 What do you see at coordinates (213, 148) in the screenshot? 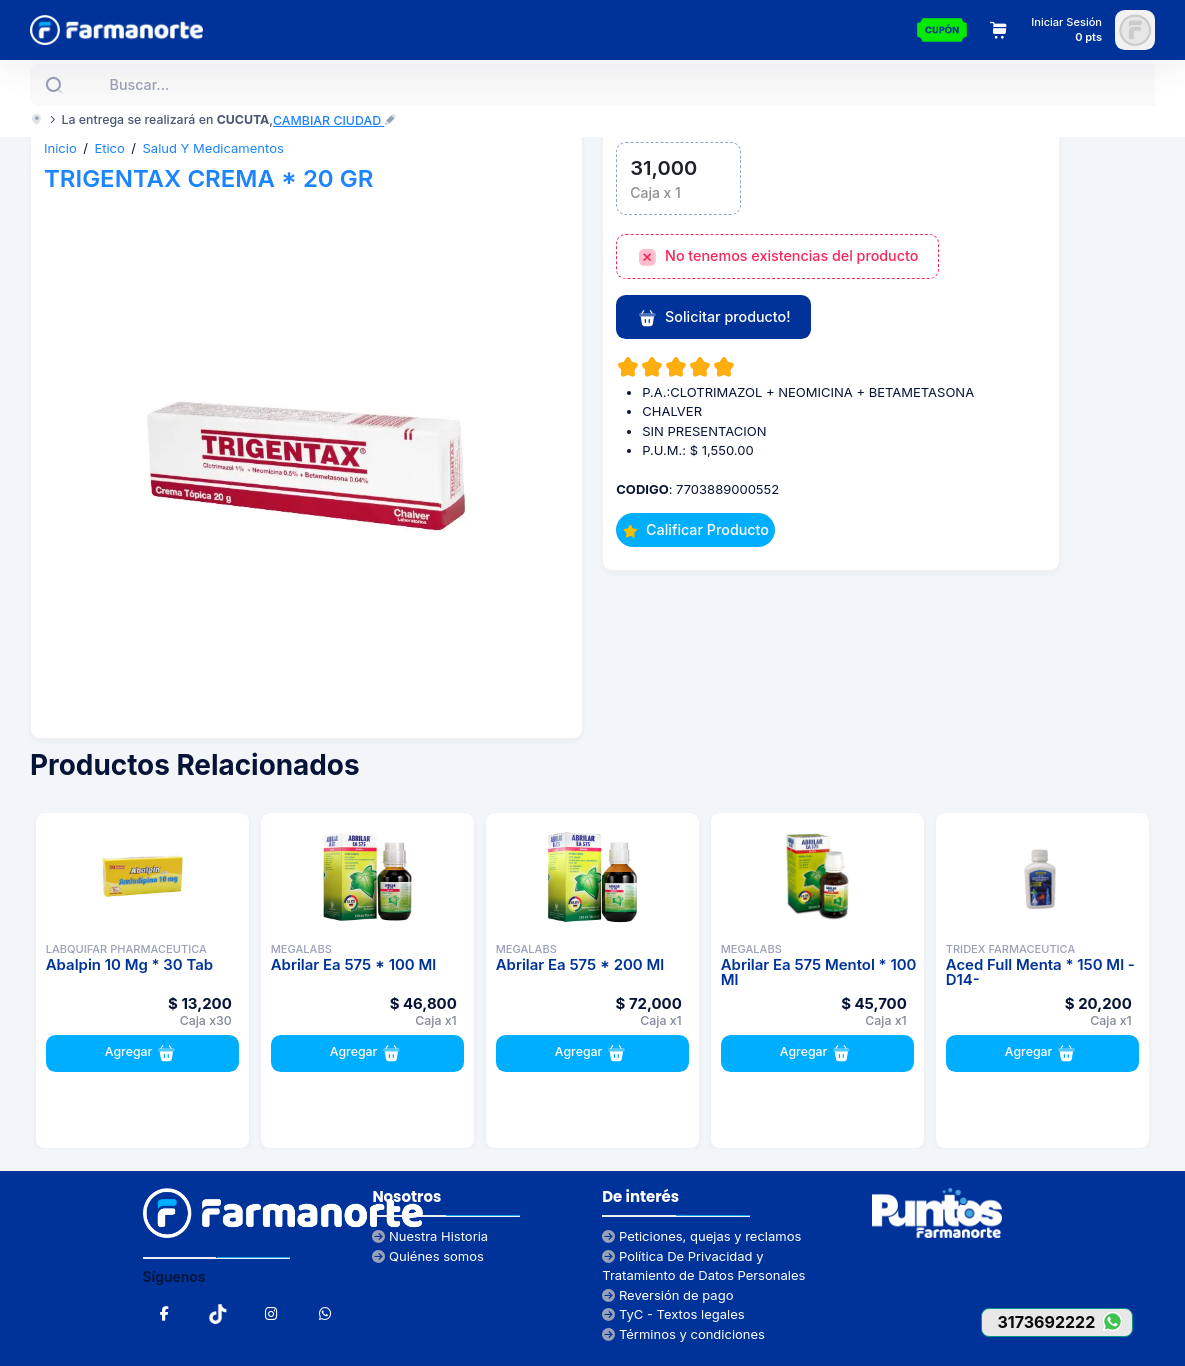
I see `Salud Y Medicamentos` at bounding box center [213, 148].